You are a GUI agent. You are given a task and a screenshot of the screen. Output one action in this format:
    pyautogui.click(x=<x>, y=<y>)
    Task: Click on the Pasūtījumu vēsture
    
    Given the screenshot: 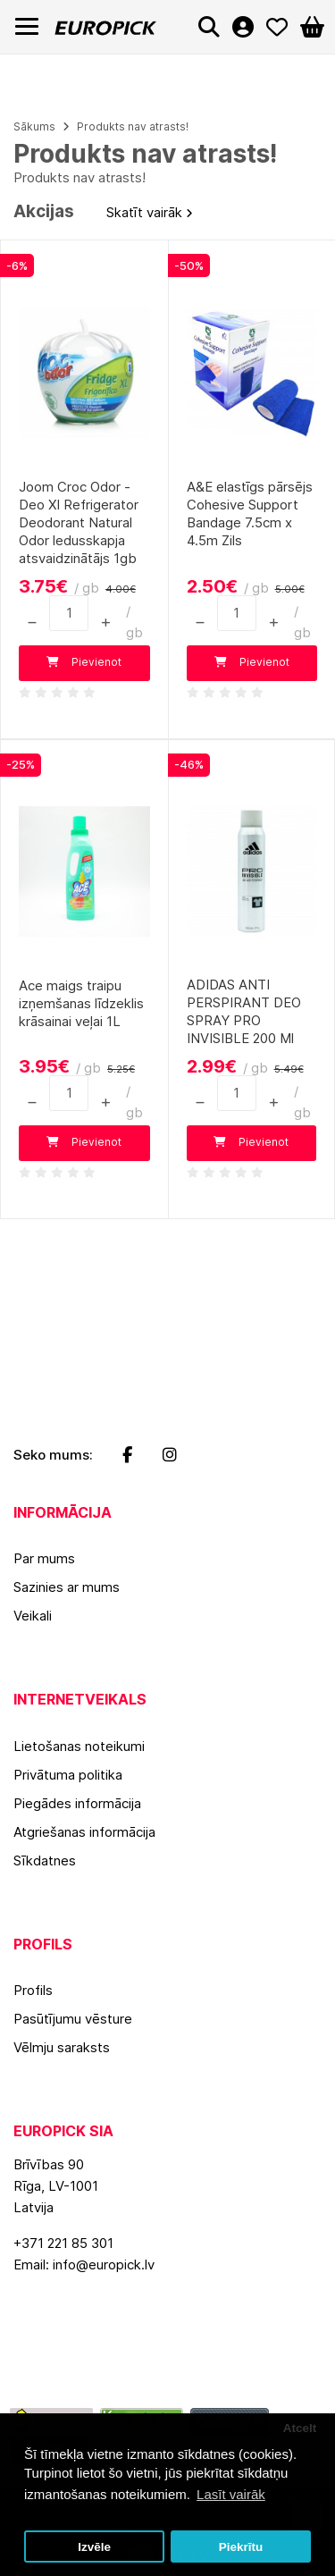 What is the action you would take?
    pyautogui.click(x=72, y=2018)
    